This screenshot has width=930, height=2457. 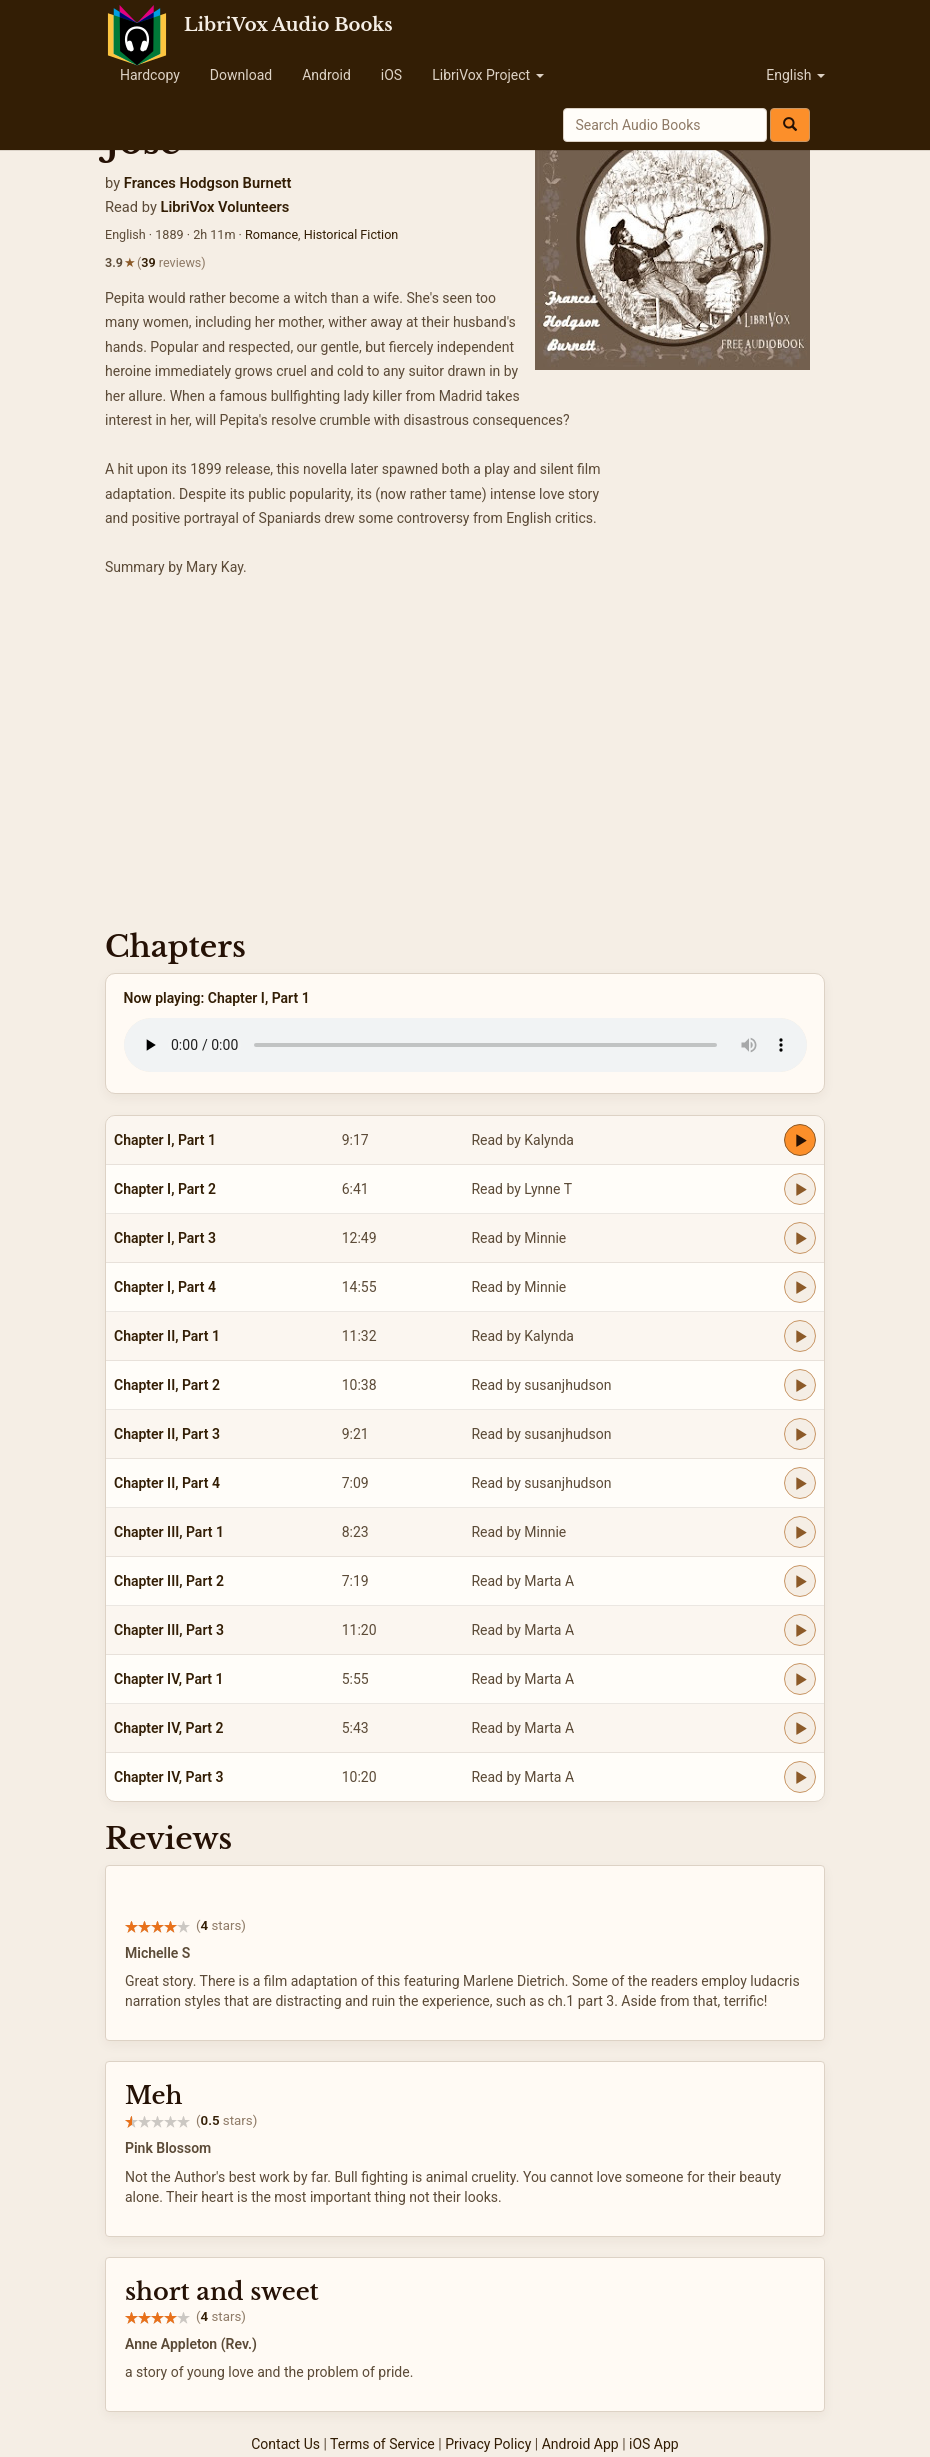 I want to click on Chapter I, Part 2, so click(x=165, y=1189).